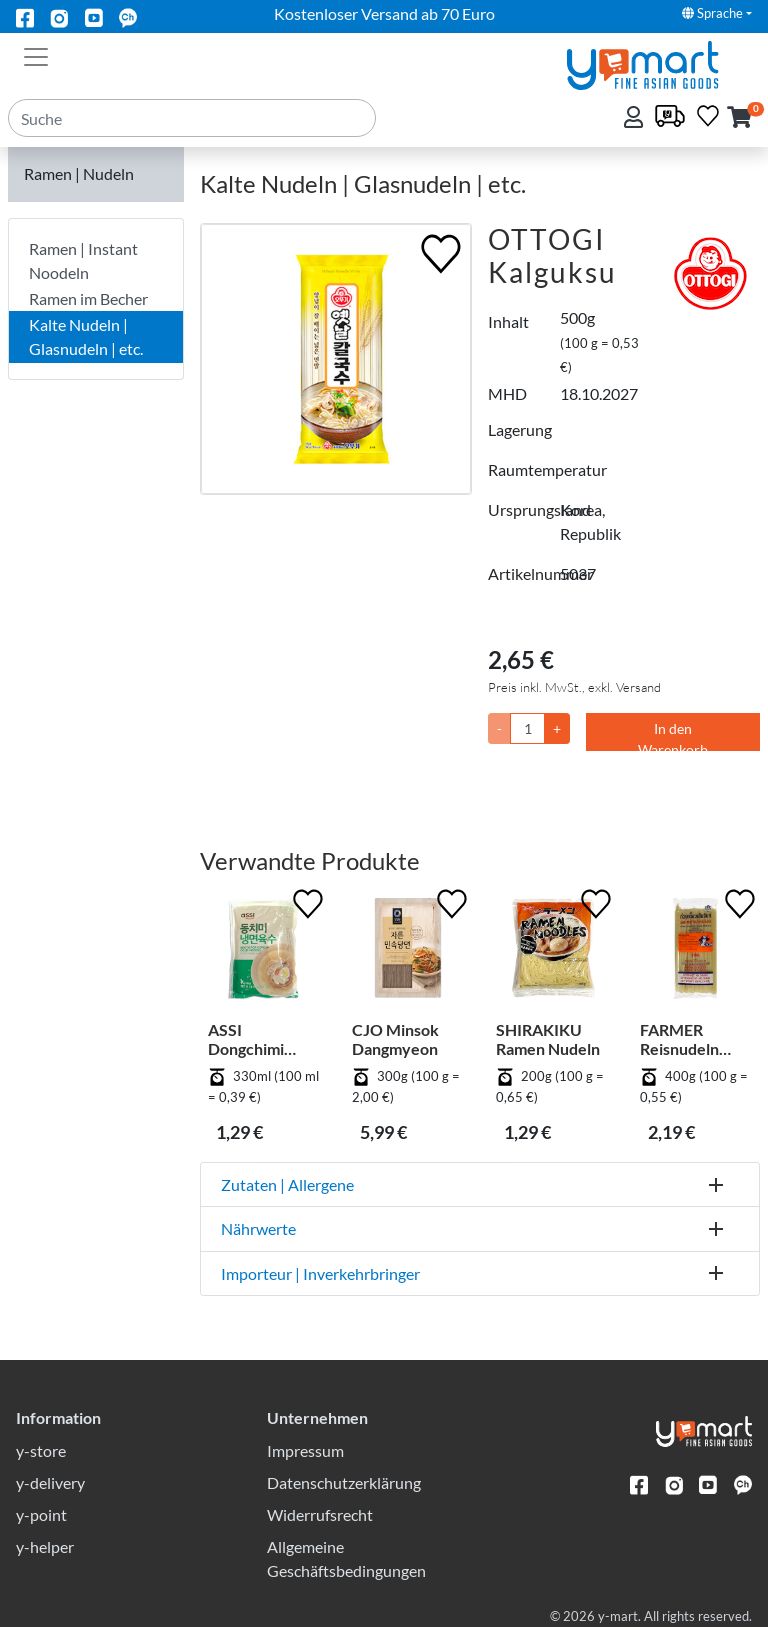 The width and height of the screenshot is (768, 1627). What do you see at coordinates (45, 1546) in the screenshot?
I see `y-helper` at bounding box center [45, 1546].